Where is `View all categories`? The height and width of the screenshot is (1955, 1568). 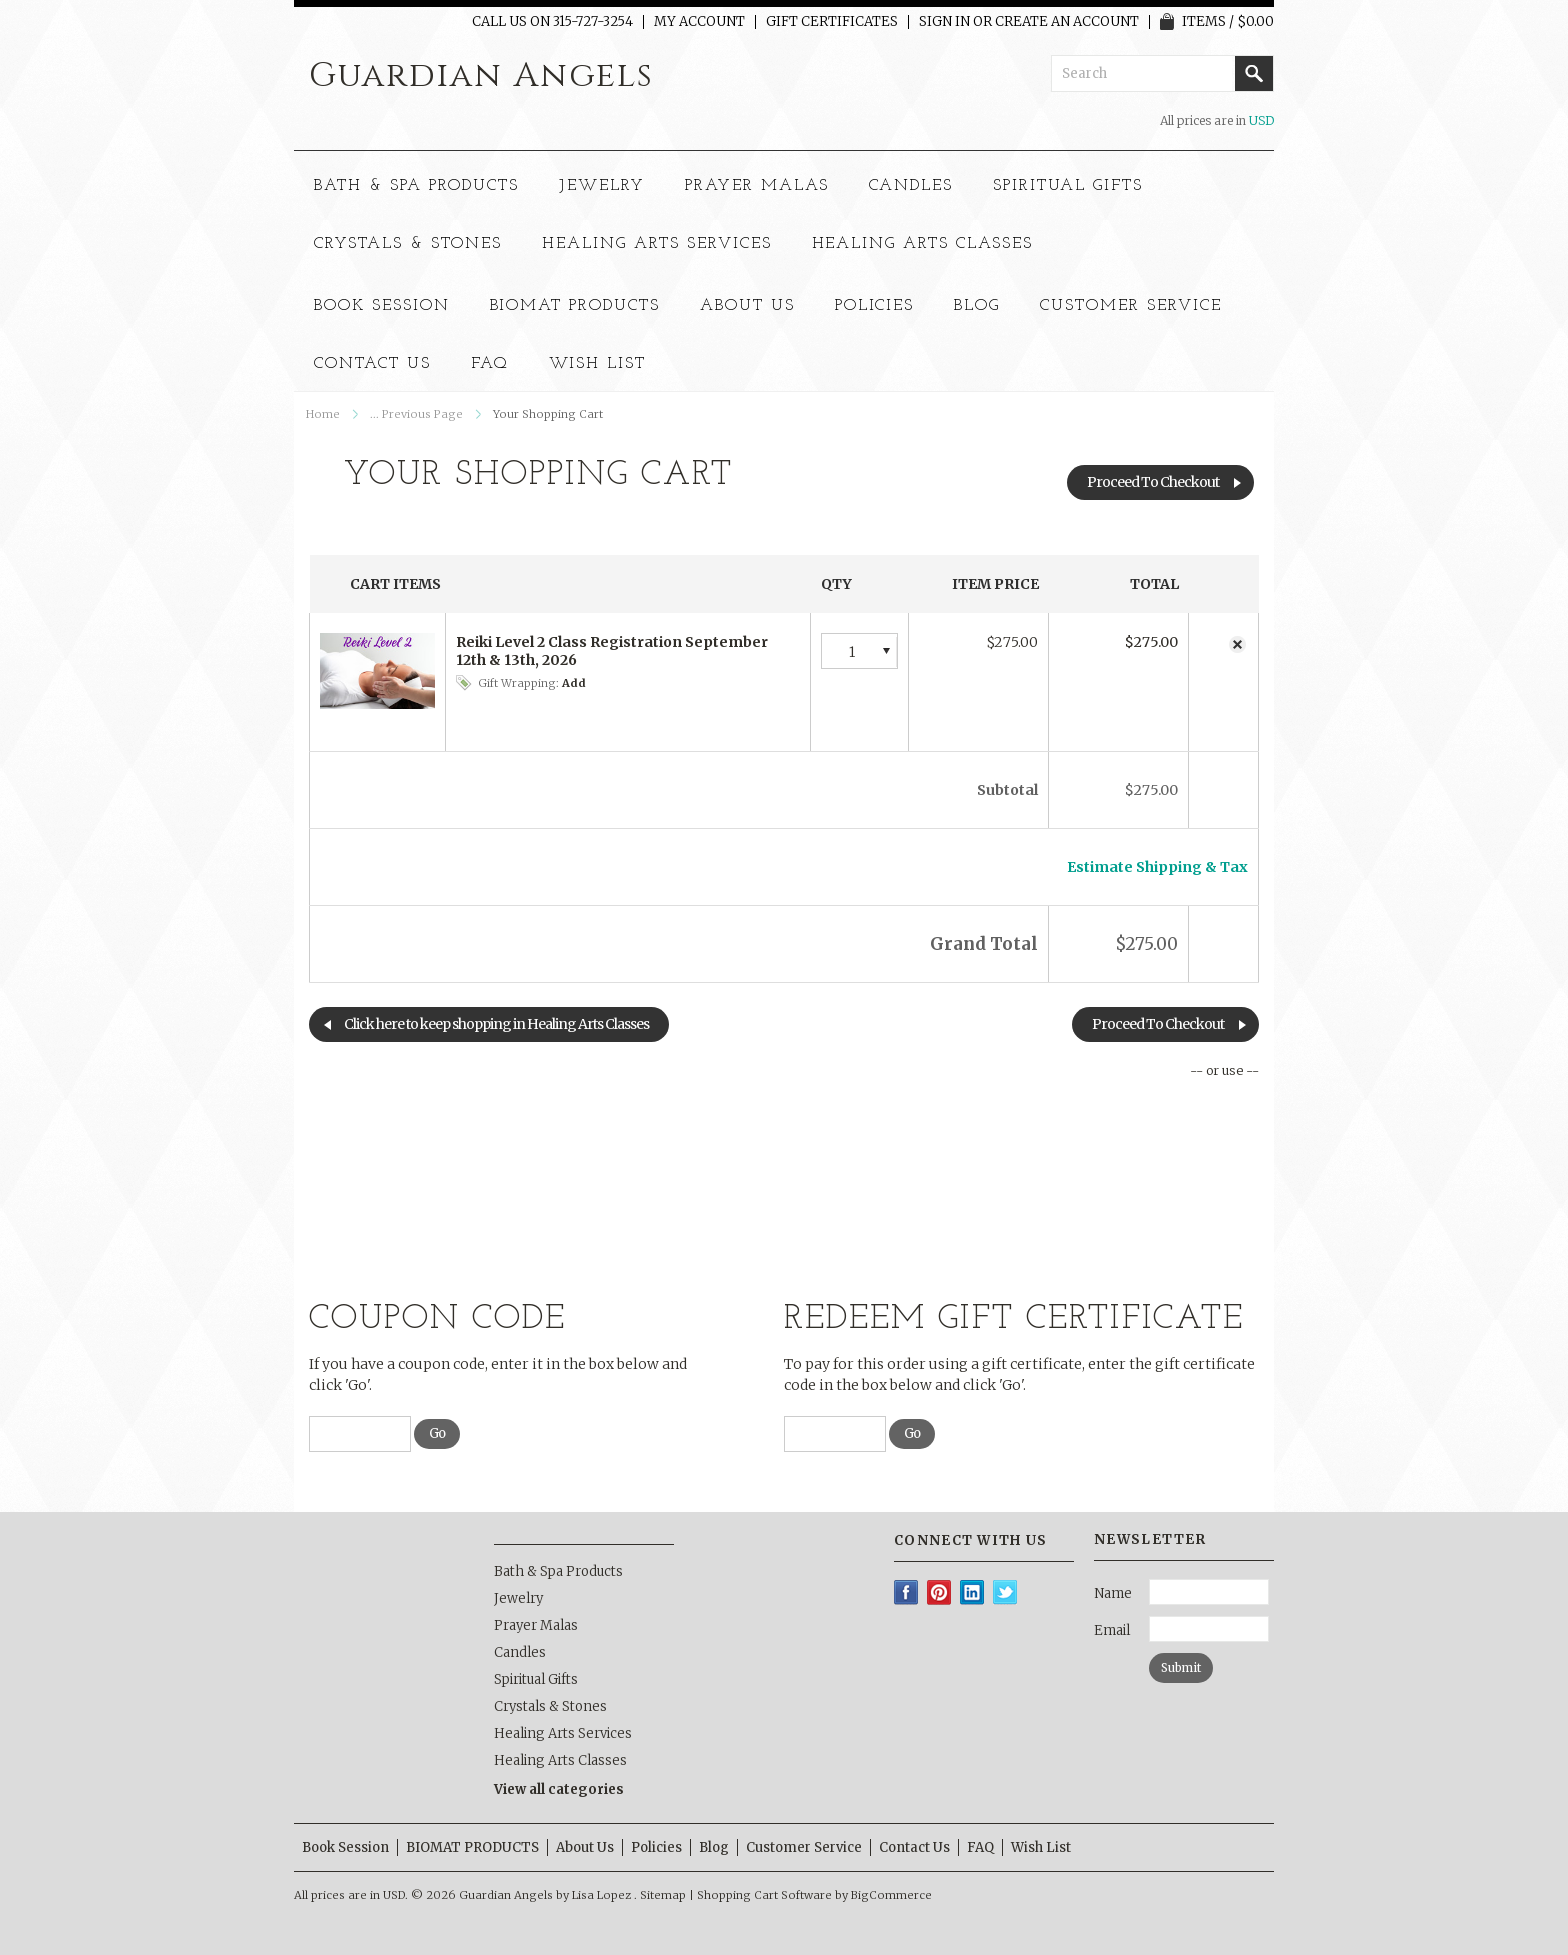
View all categories is located at coordinates (559, 1789).